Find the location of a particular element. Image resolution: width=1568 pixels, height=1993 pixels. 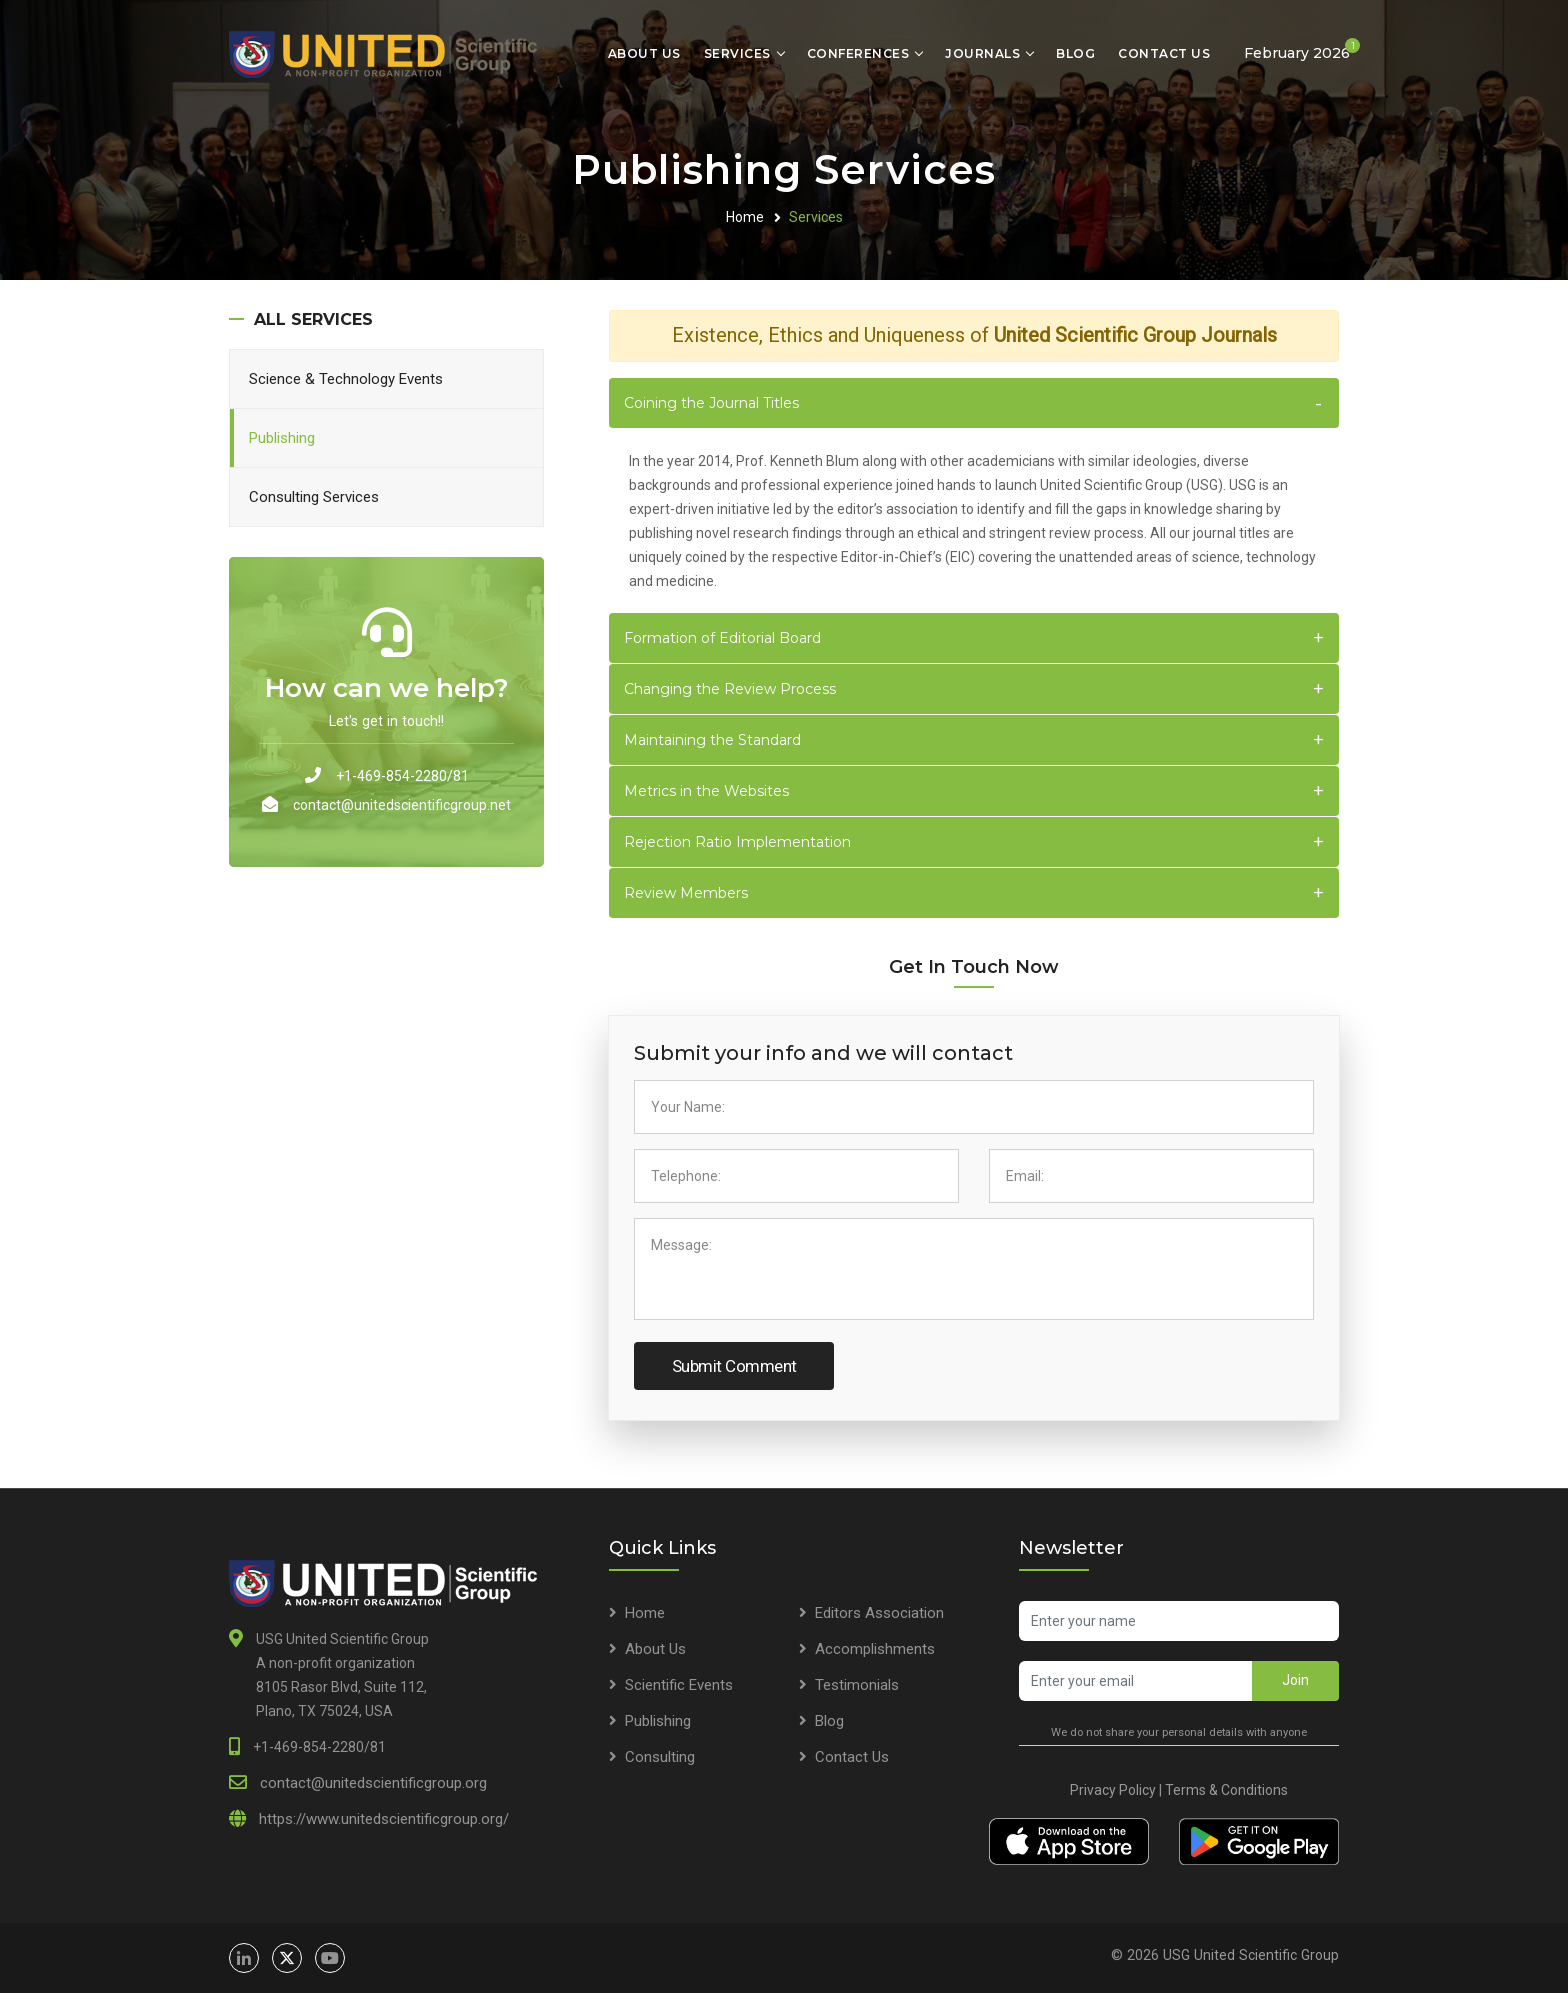

Testimonials is located at coordinates (857, 1685).